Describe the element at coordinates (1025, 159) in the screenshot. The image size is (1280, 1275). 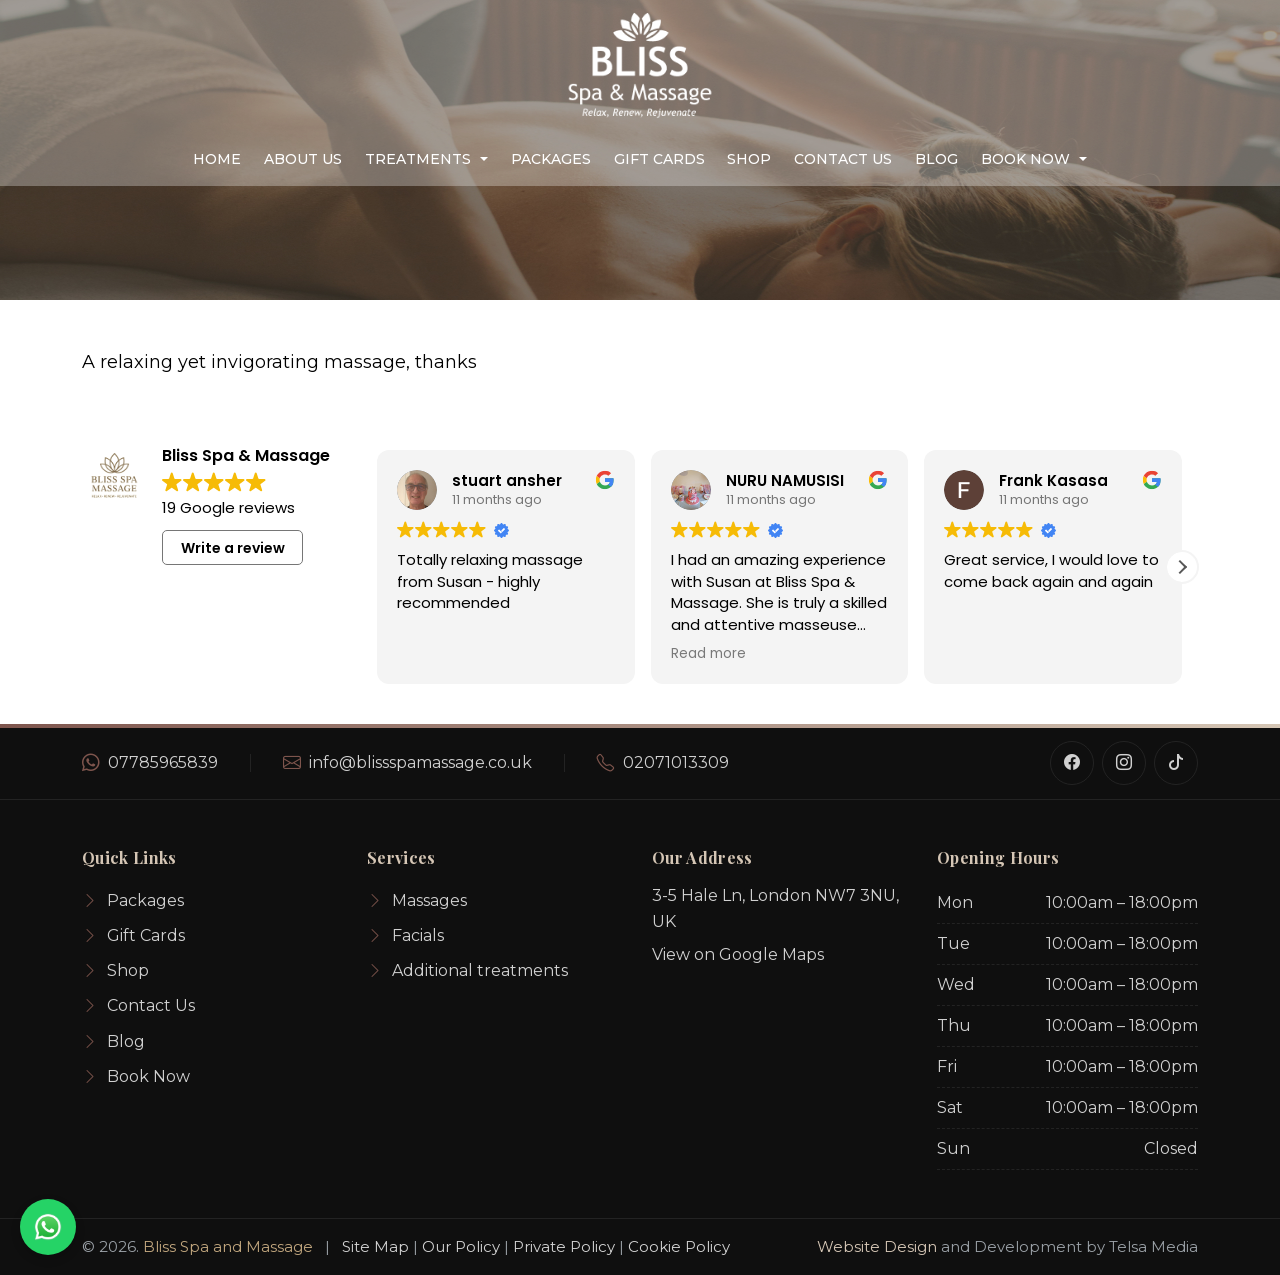
I see `Book Now` at that location.